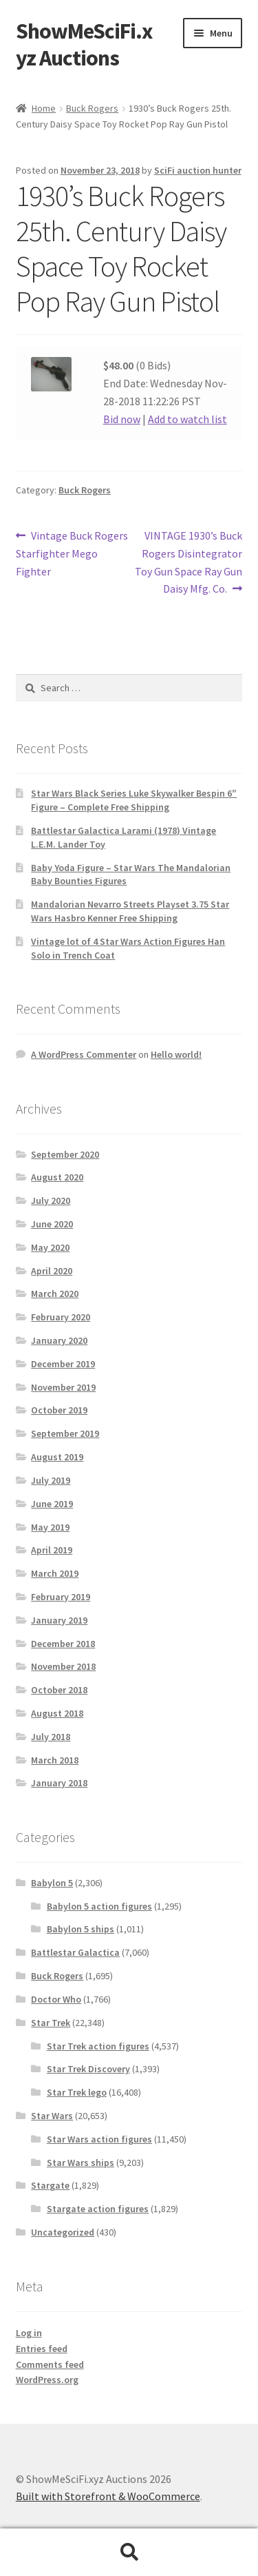 The width and height of the screenshot is (258, 2576). What do you see at coordinates (59, 1410) in the screenshot?
I see `October 2019` at bounding box center [59, 1410].